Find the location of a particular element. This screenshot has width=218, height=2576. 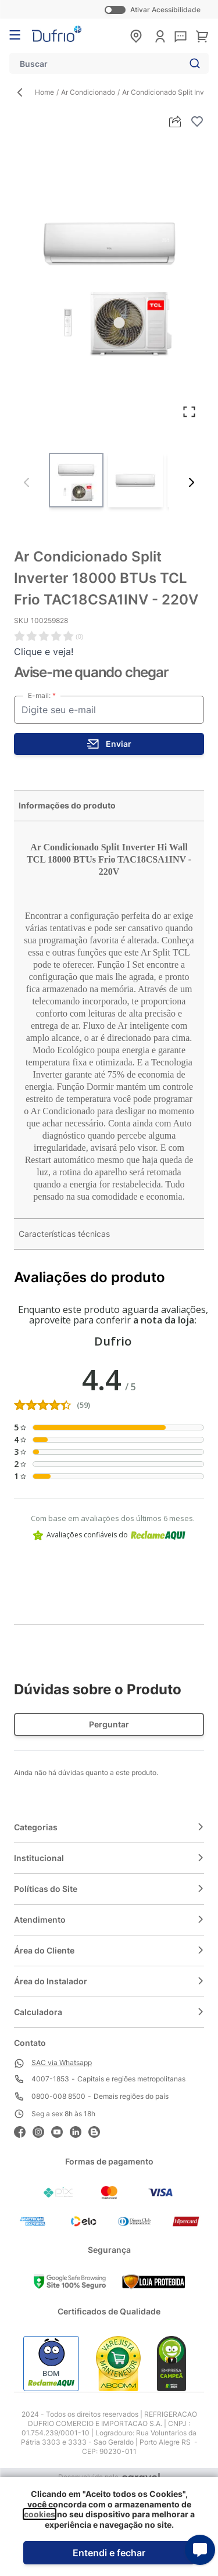

cookies is located at coordinates (39, 2514).